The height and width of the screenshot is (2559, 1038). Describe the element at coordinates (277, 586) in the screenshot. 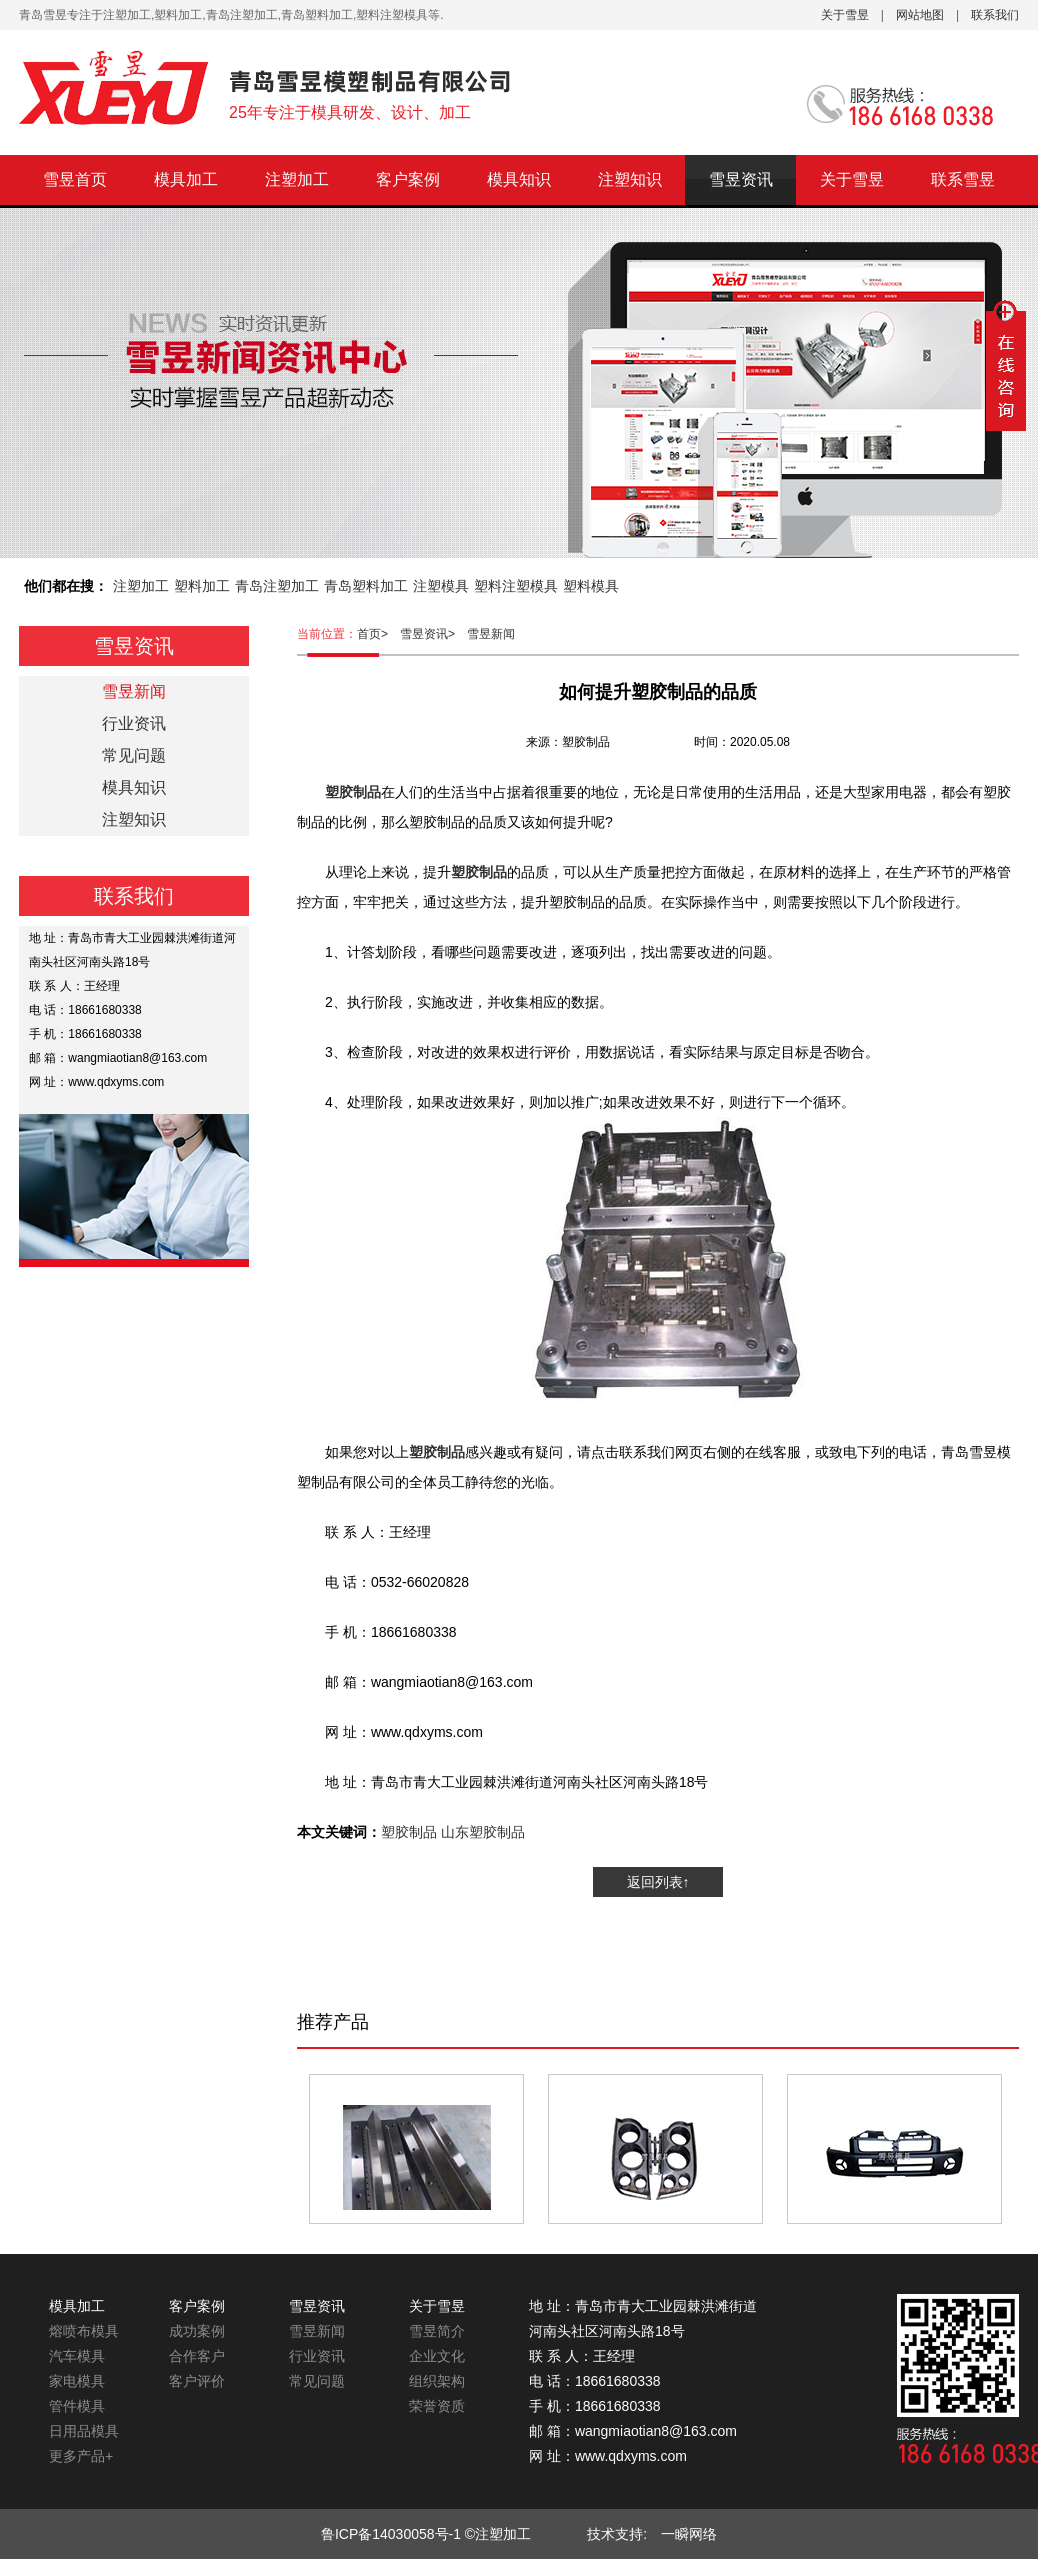

I see `青岛注塑加工` at that location.